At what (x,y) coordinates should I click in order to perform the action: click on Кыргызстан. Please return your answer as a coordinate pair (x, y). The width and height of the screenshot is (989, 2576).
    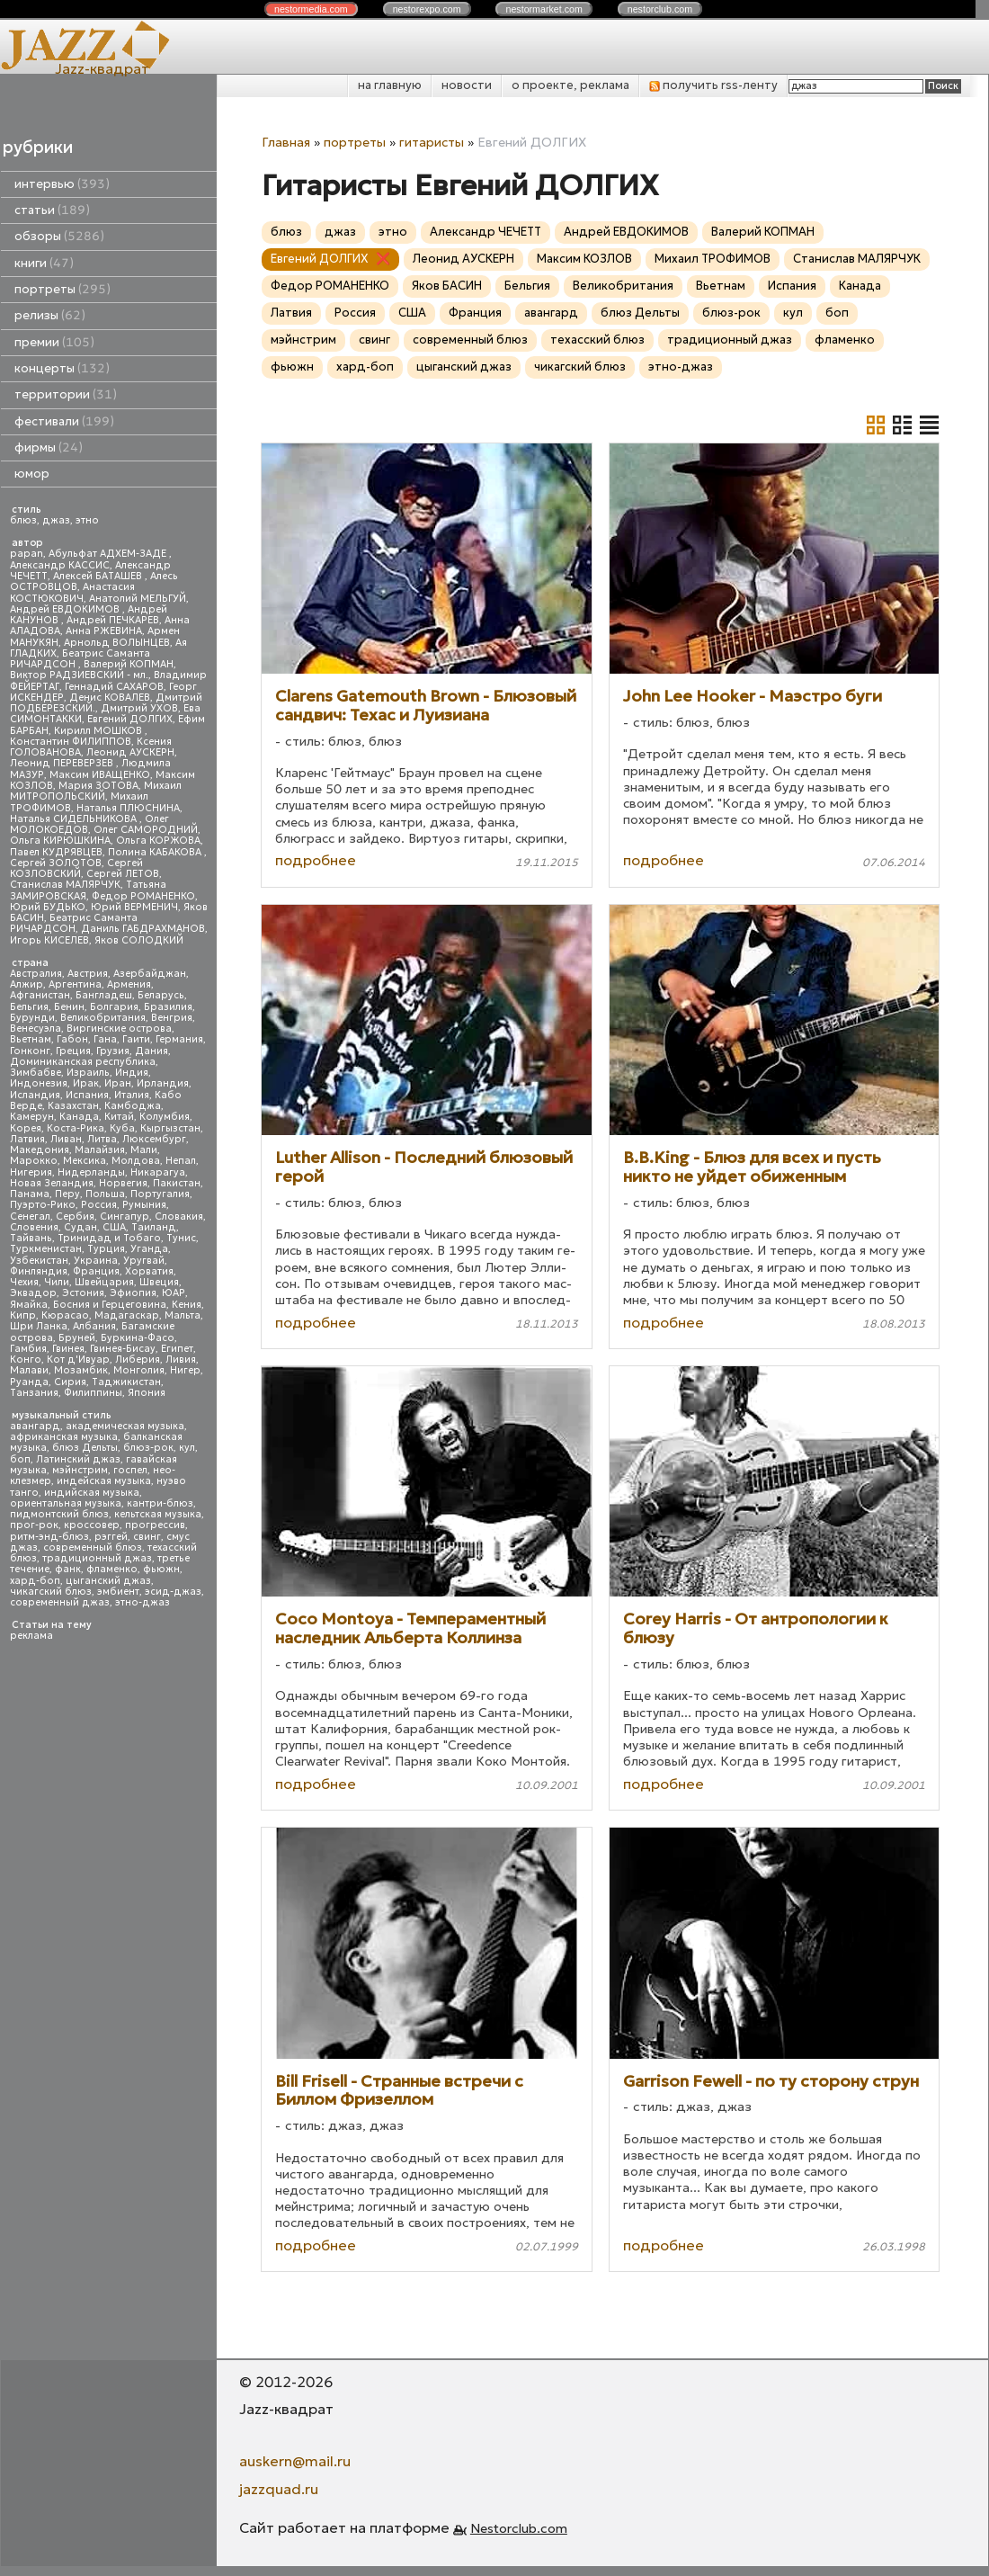
    Looking at the image, I should click on (170, 1128).